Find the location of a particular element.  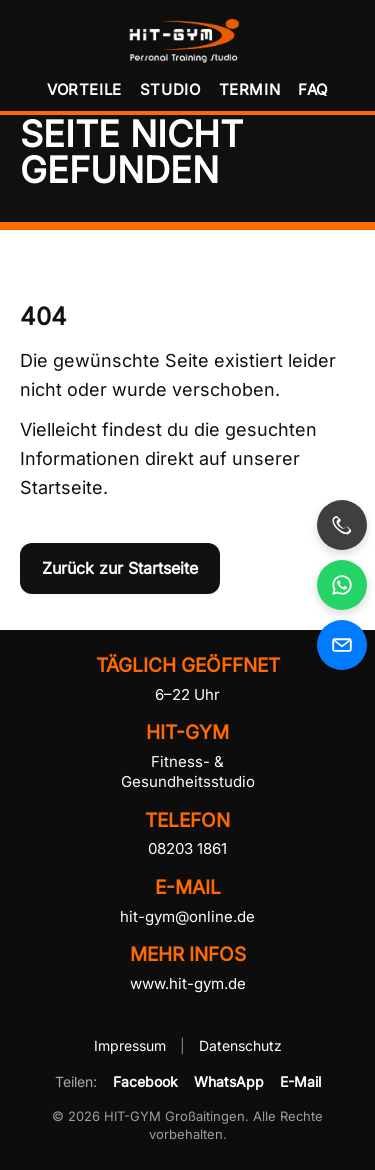

Termin is located at coordinates (250, 89).